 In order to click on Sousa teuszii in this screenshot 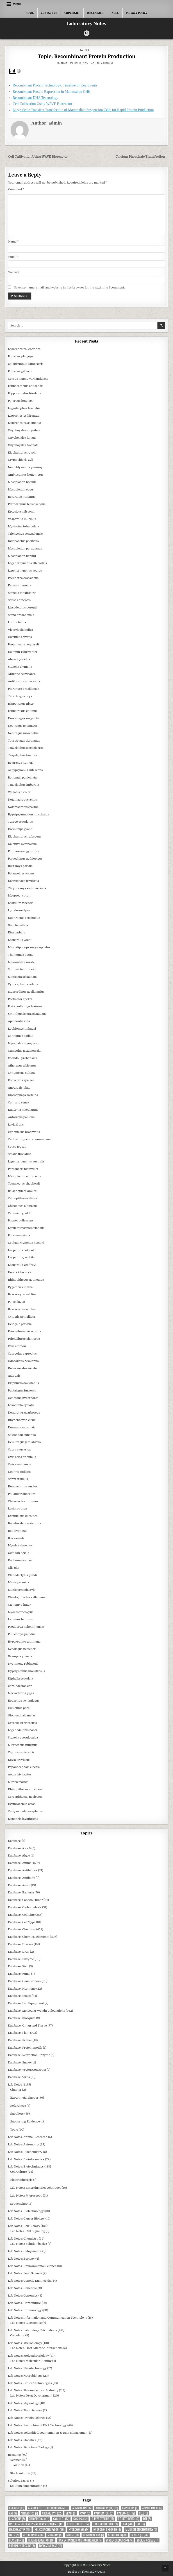, I will do `click(17, 1146)`.